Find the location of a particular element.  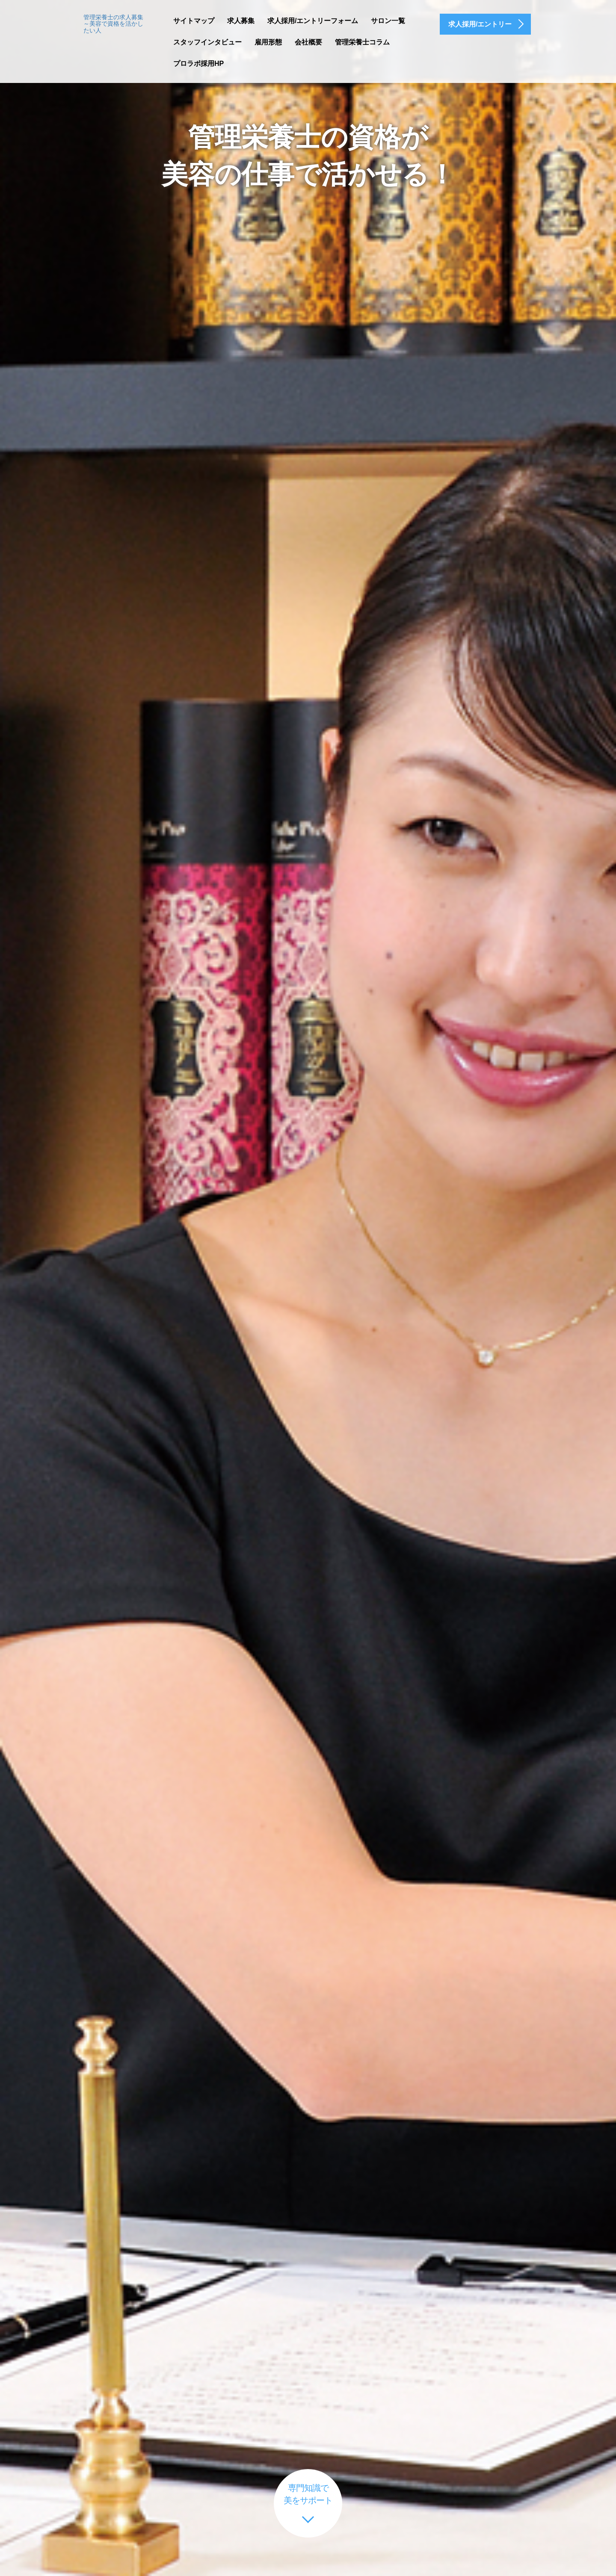

求人募集 is located at coordinates (241, 20).